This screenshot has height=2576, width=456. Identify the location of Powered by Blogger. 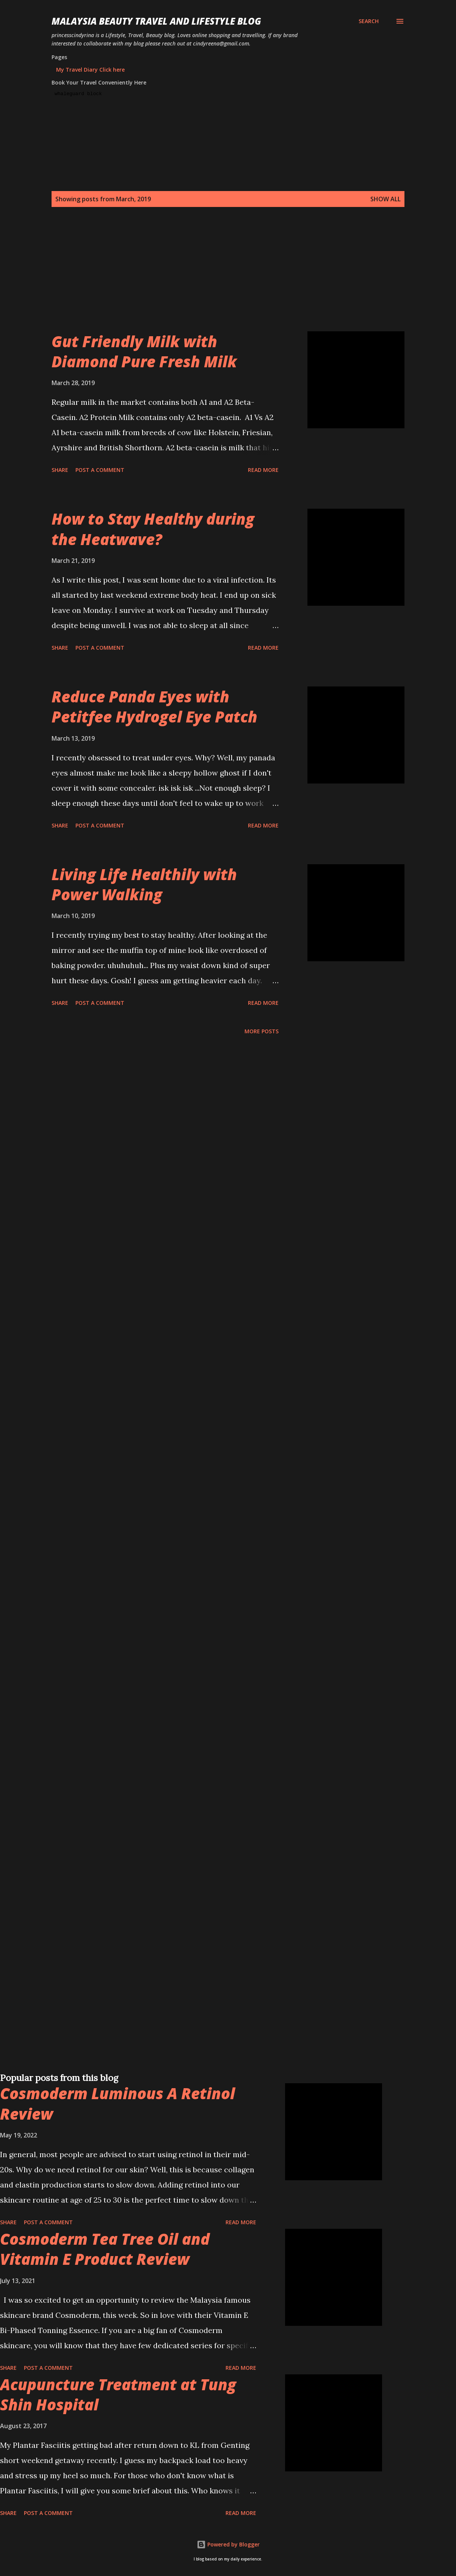
(228, 2544).